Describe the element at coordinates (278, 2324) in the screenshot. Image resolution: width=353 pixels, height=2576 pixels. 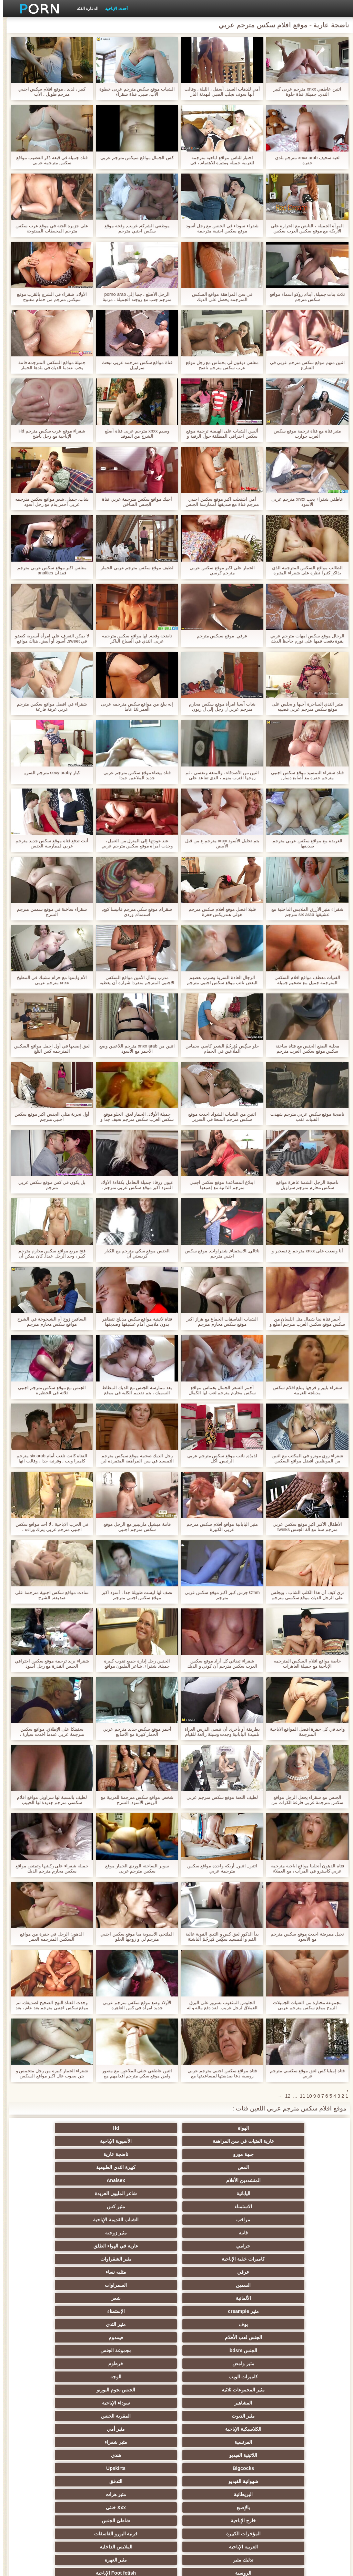
I see `خارج الإباحية` at that location.